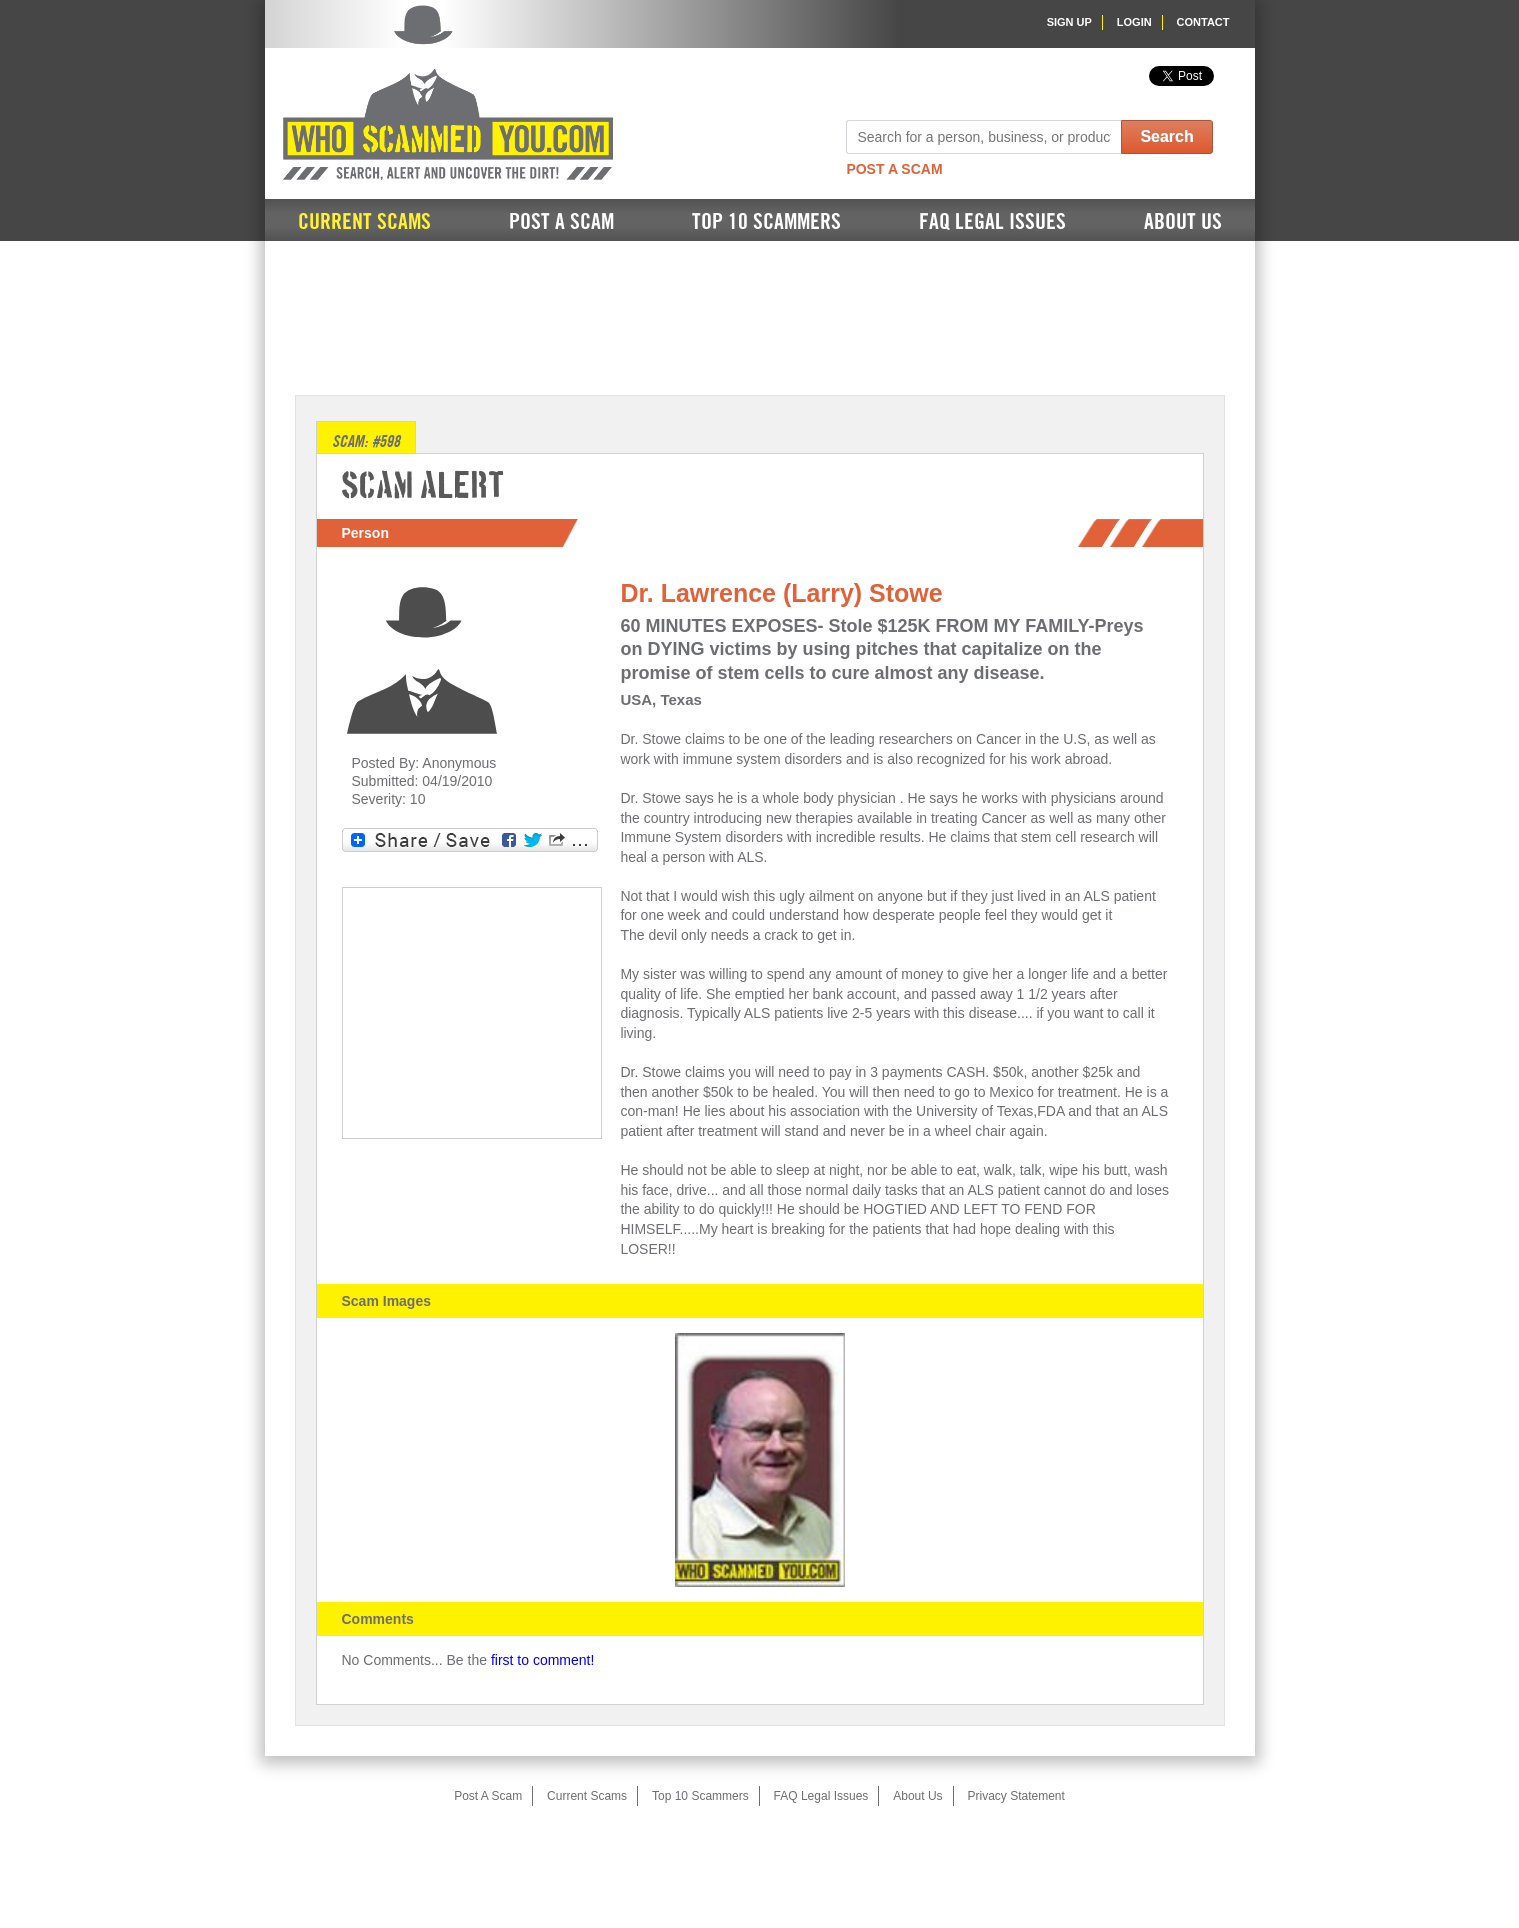 The height and width of the screenshot is (1928, 1519). Describe the element at coordinates (992, 222) in the screenshot. I see `FAQ Legal Issues` at that location.